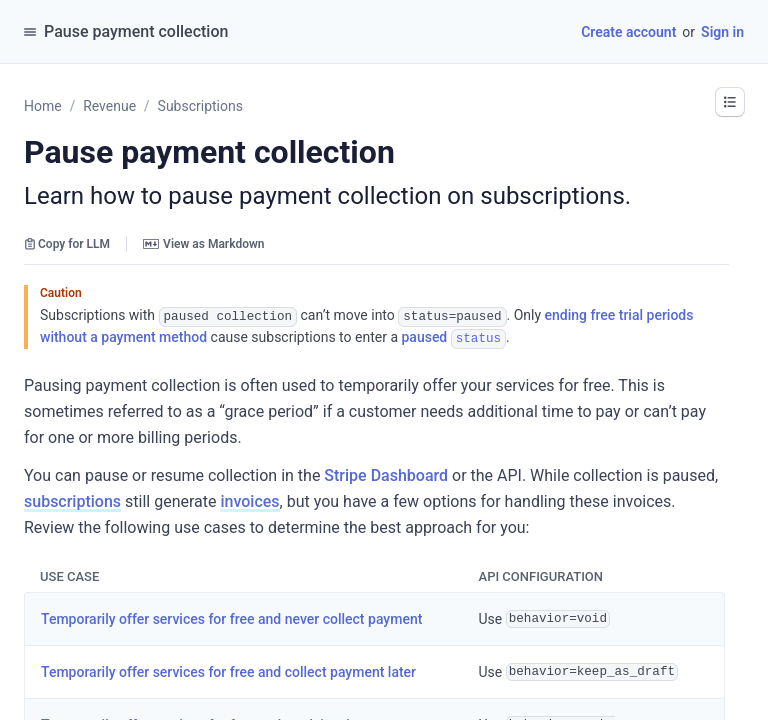  Describe the element at coordinates (43, 106) in the screenshot. I see `Home` at that location.